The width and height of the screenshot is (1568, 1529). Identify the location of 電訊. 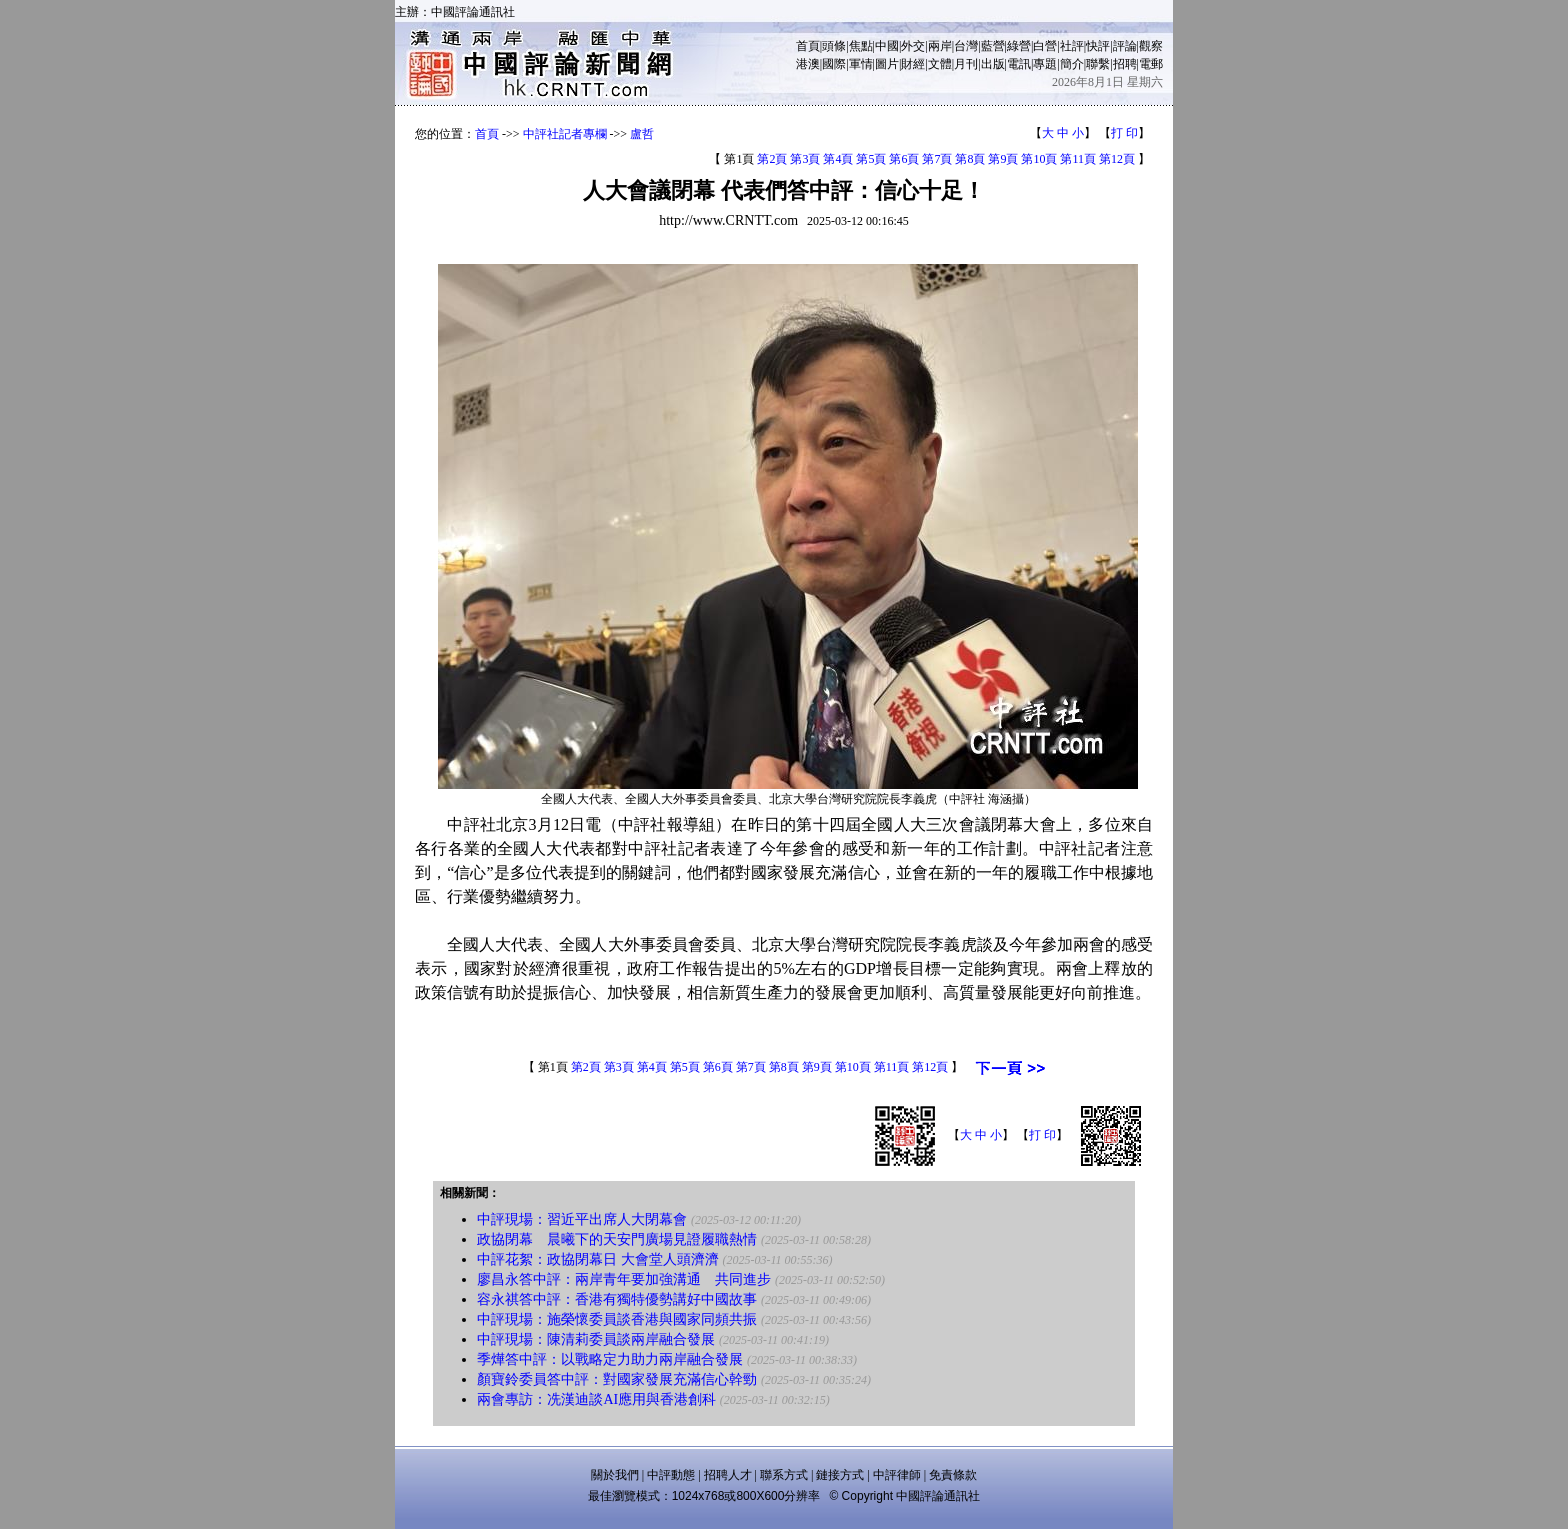
(1019, 64).